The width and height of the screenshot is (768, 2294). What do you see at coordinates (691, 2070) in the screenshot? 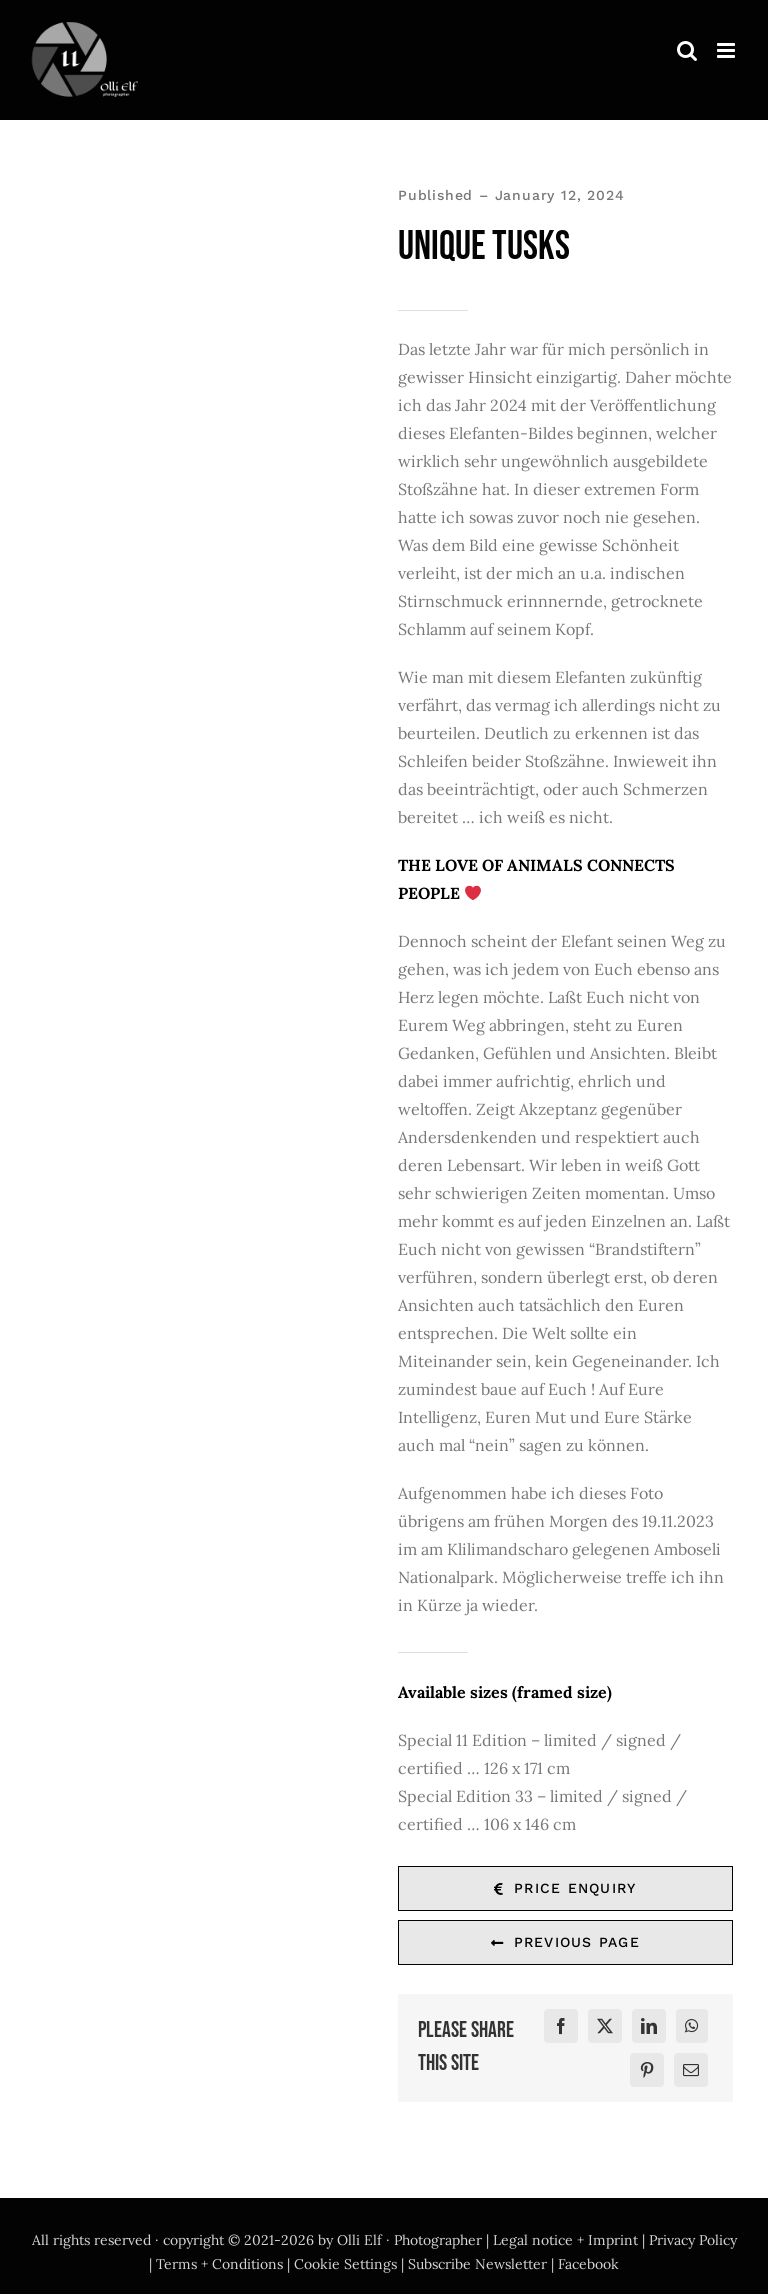
I see `[E-Mail]` at bounding box center [691, 2070].